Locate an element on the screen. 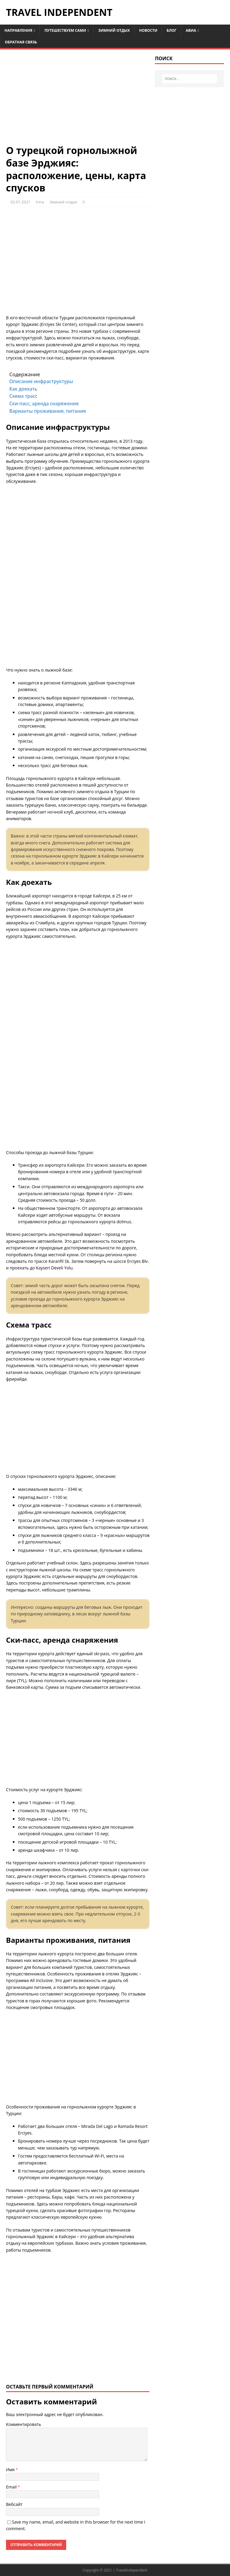  Как доехать is located at coordinates (23, 389).